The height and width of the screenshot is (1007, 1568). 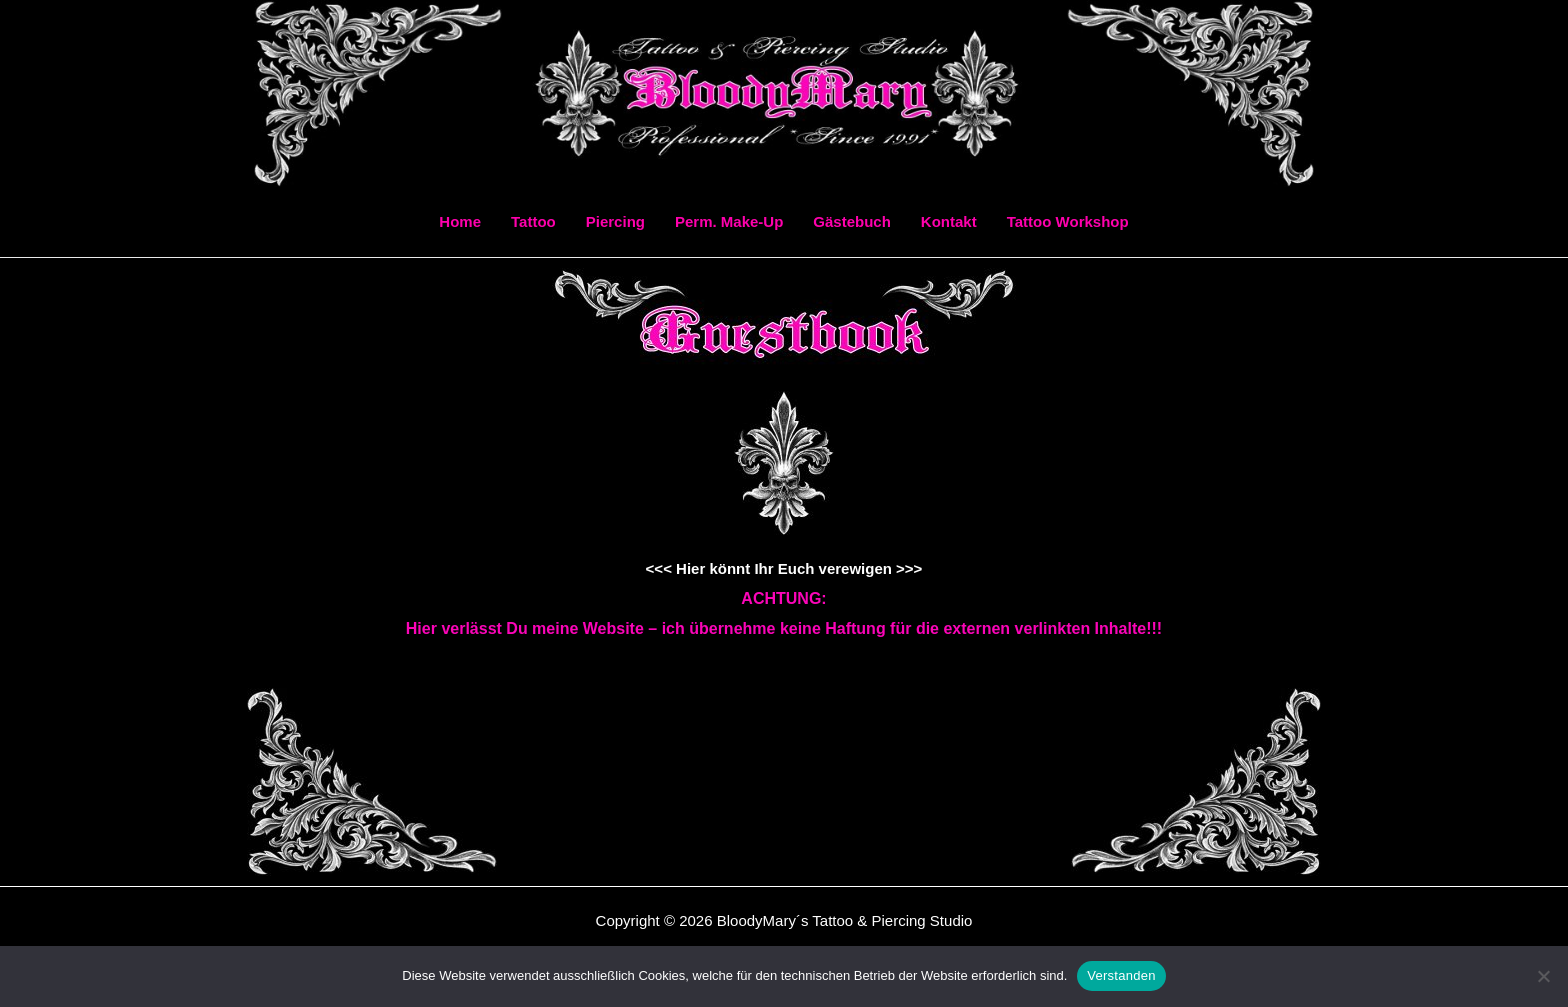 What do you see at coordinates (1543, 976) in the screenshot?
I see `[Ablehnen]` at bounding box center [1543, 976].